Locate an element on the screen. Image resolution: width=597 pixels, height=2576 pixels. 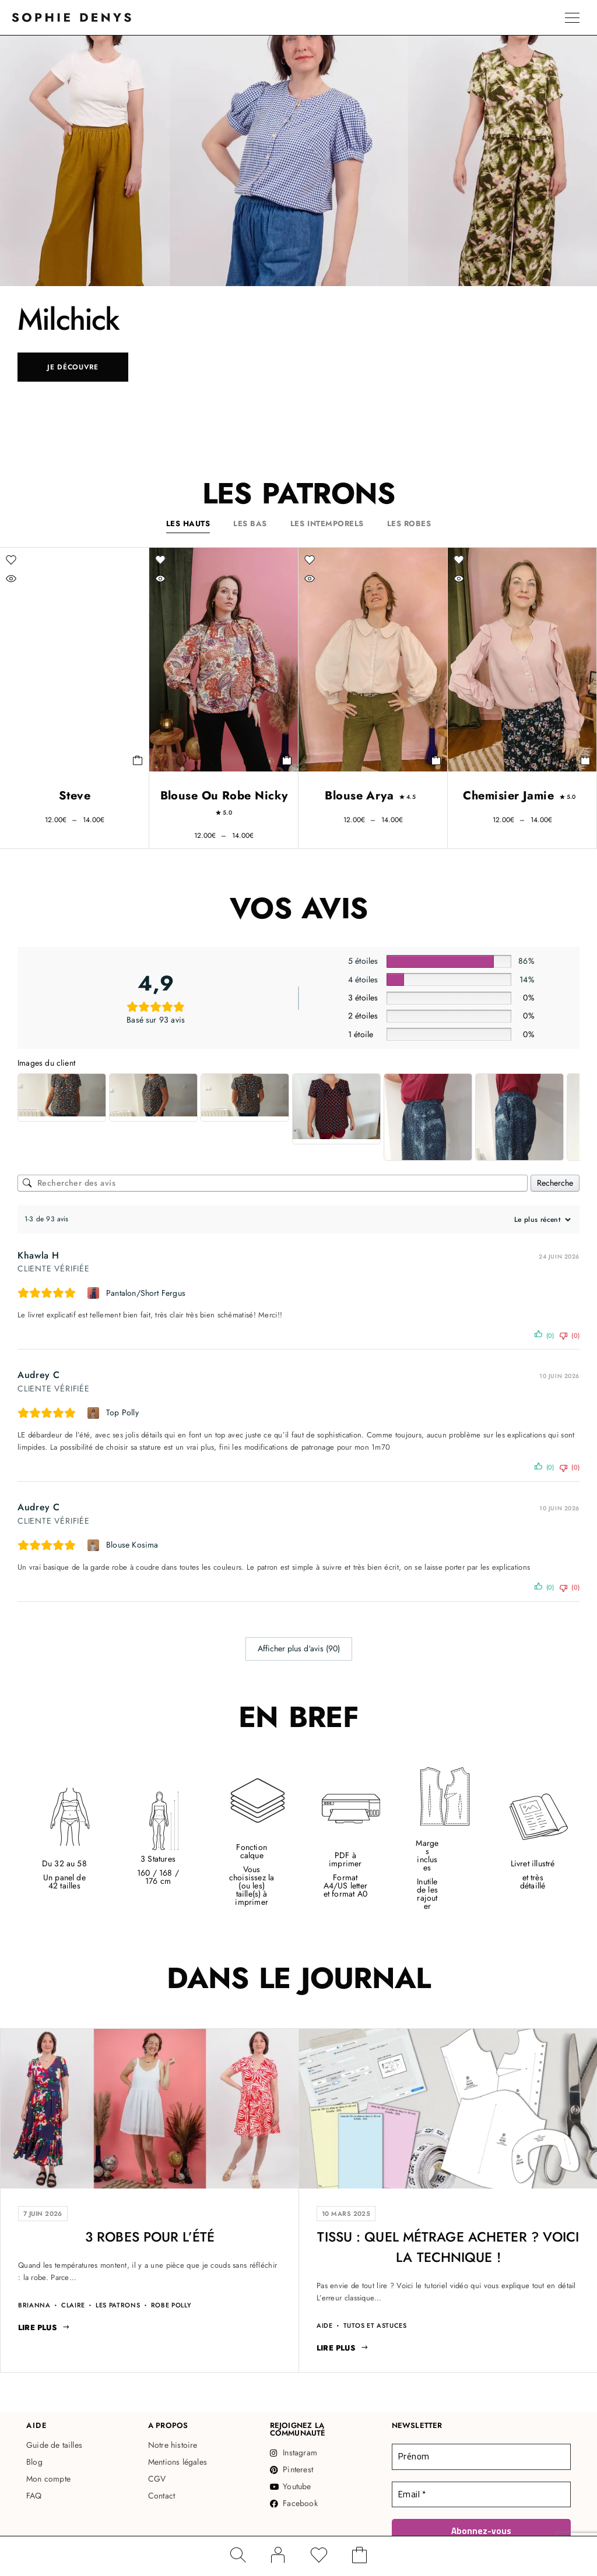
[Panier] is located at coordinates (359, 2557).